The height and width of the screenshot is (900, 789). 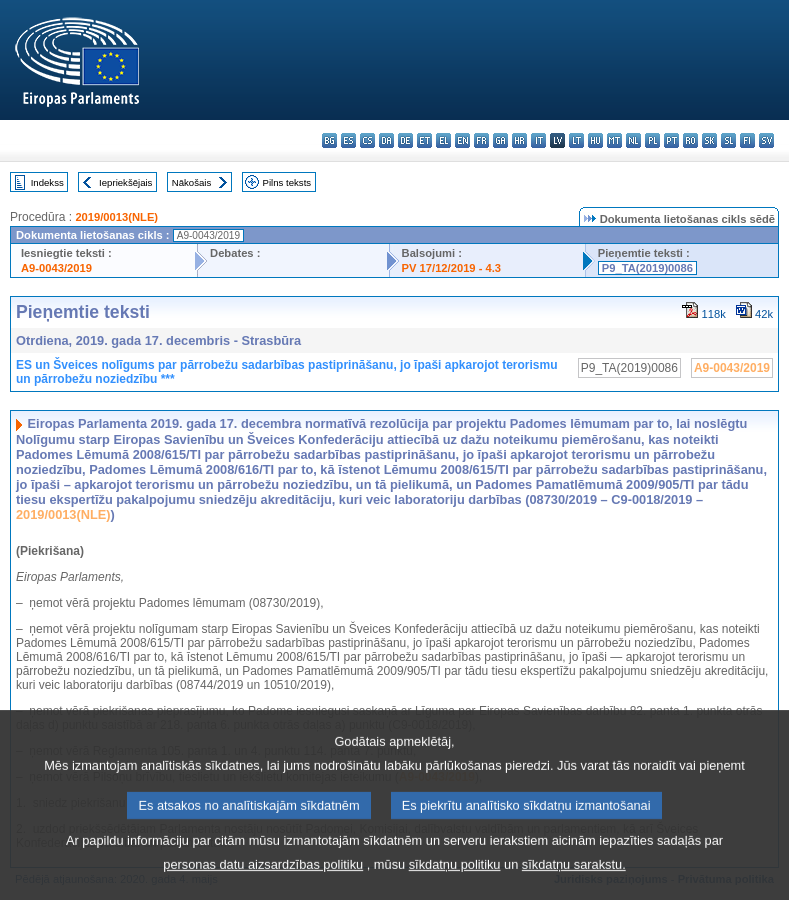 I want to click on it - italiano, so click(x=538, y=140).